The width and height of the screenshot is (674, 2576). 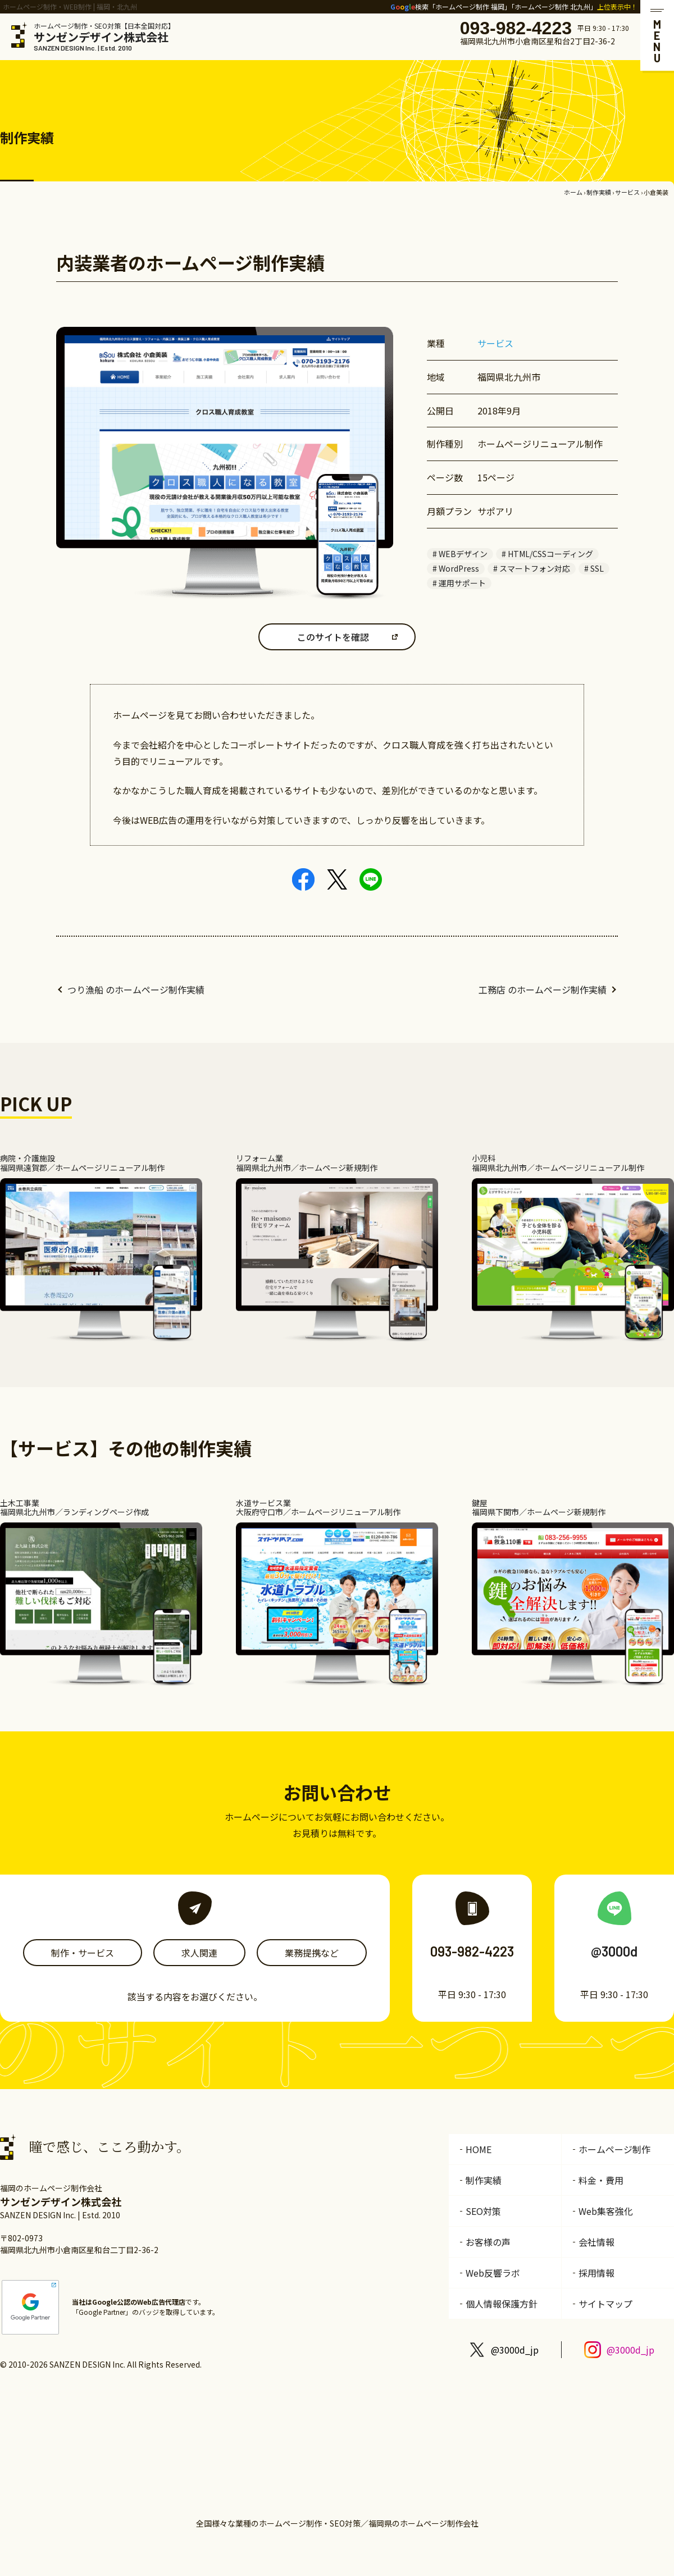 I want to click on ホーム, so click(x=573, y=192).